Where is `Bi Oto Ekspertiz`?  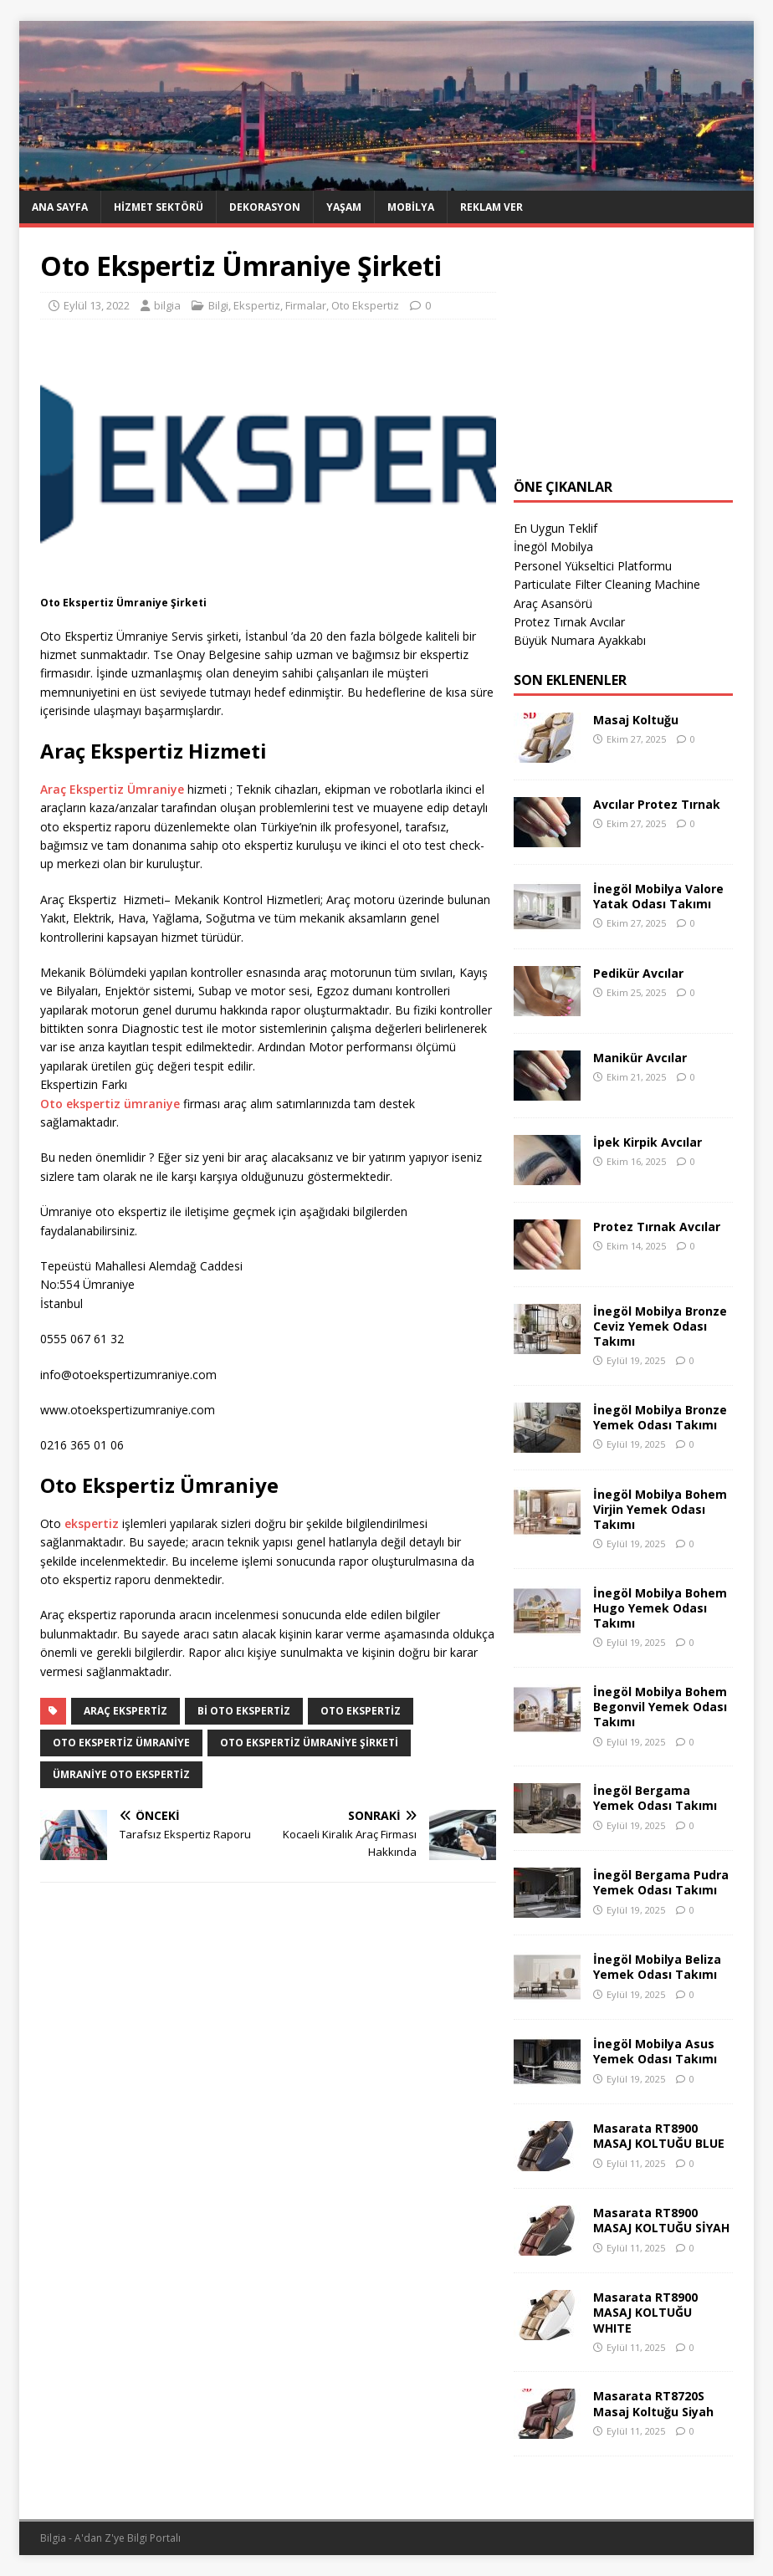 Bi Oto Ekspertiz is located at coordinates (243, 1711).